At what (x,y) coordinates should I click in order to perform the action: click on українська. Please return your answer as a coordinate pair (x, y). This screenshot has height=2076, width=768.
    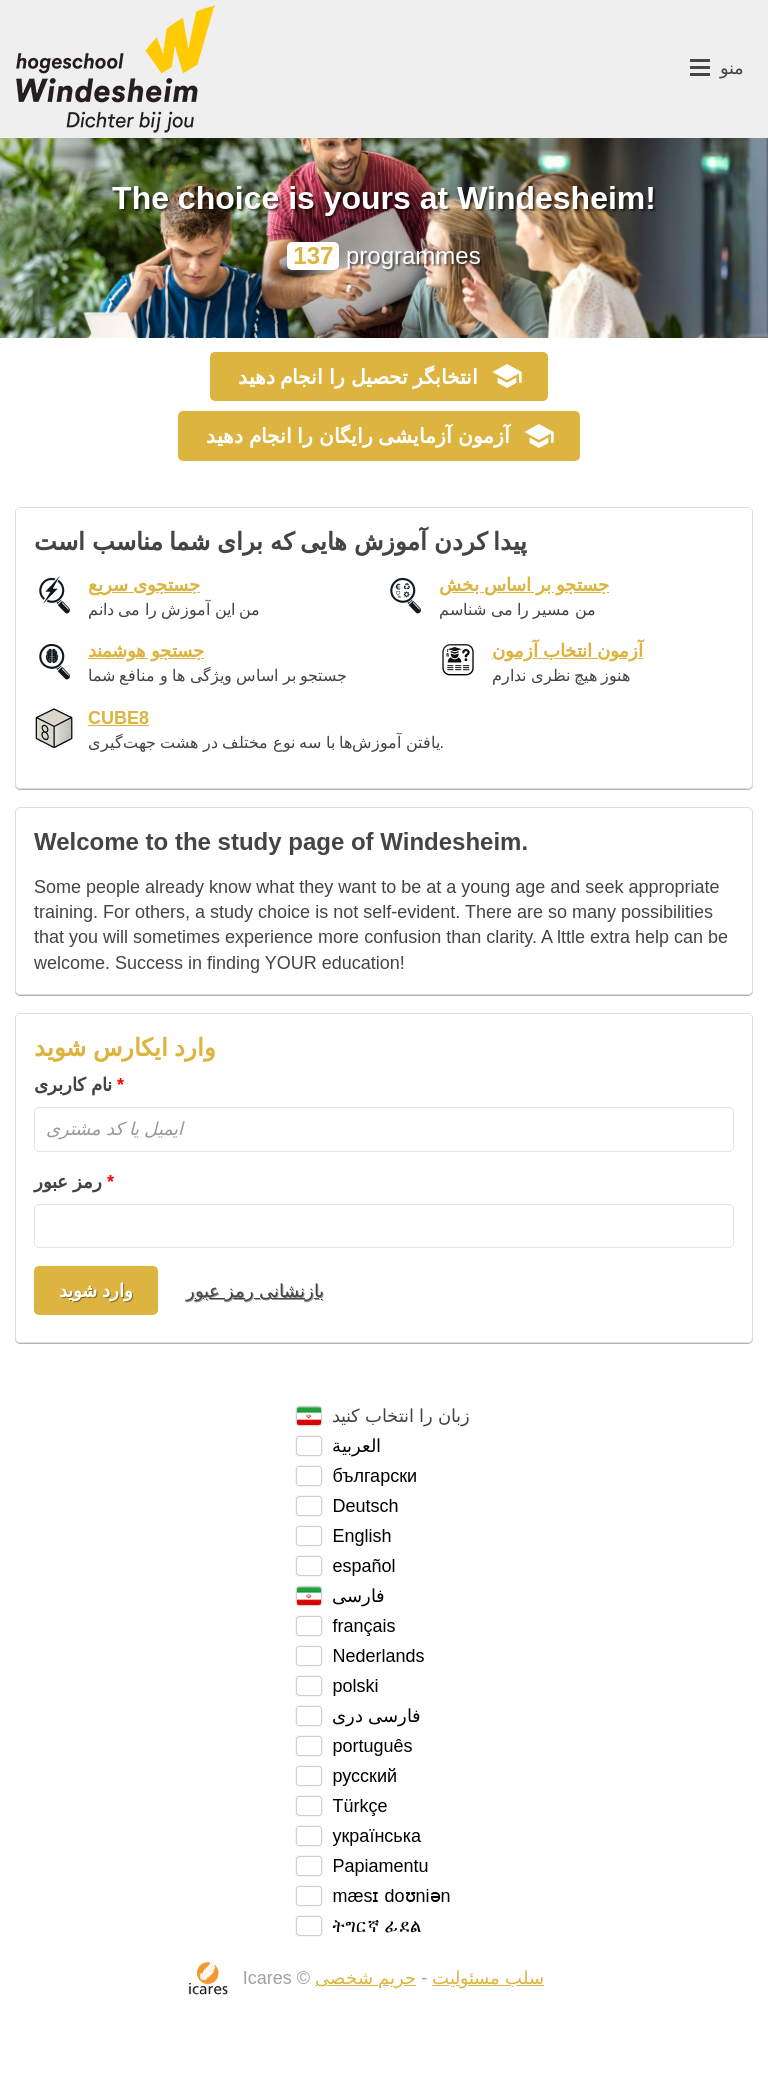
    Looking at the image, I should click on (376, 1836).